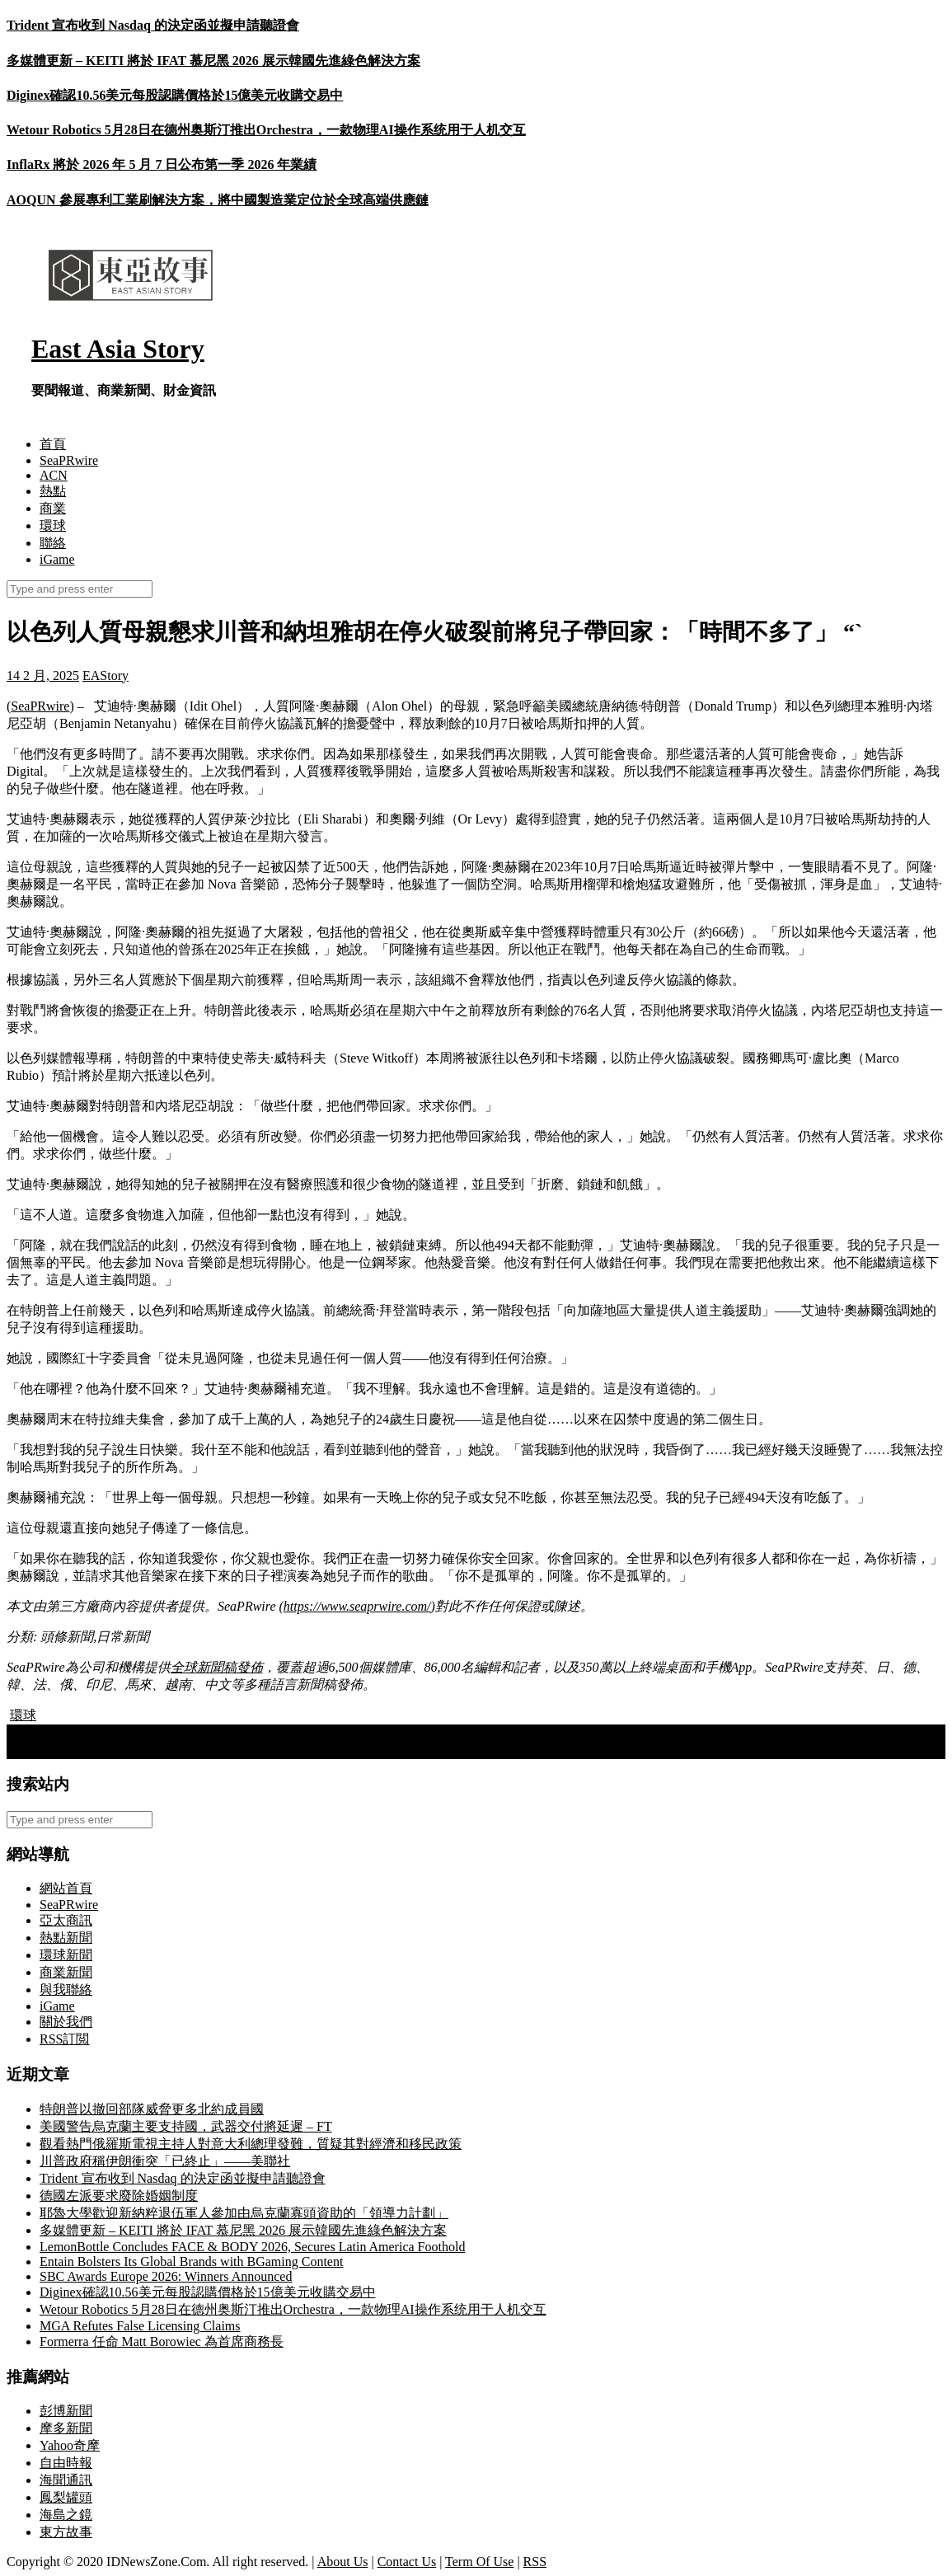 Image resolution: width=952 pixels, height=2576 pixels. Describe the element at coordinates (66, 2463) in the screenshot. I see `自由時報` at that location.